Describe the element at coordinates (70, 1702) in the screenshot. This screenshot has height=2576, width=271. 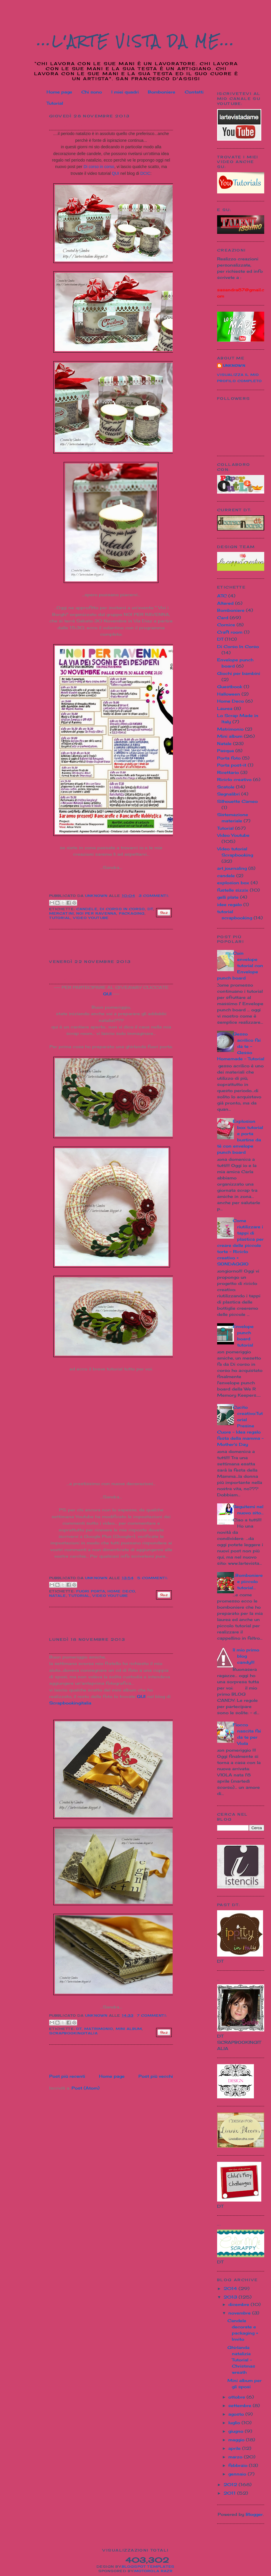
I see `Scrapbookingitalia` at that location.